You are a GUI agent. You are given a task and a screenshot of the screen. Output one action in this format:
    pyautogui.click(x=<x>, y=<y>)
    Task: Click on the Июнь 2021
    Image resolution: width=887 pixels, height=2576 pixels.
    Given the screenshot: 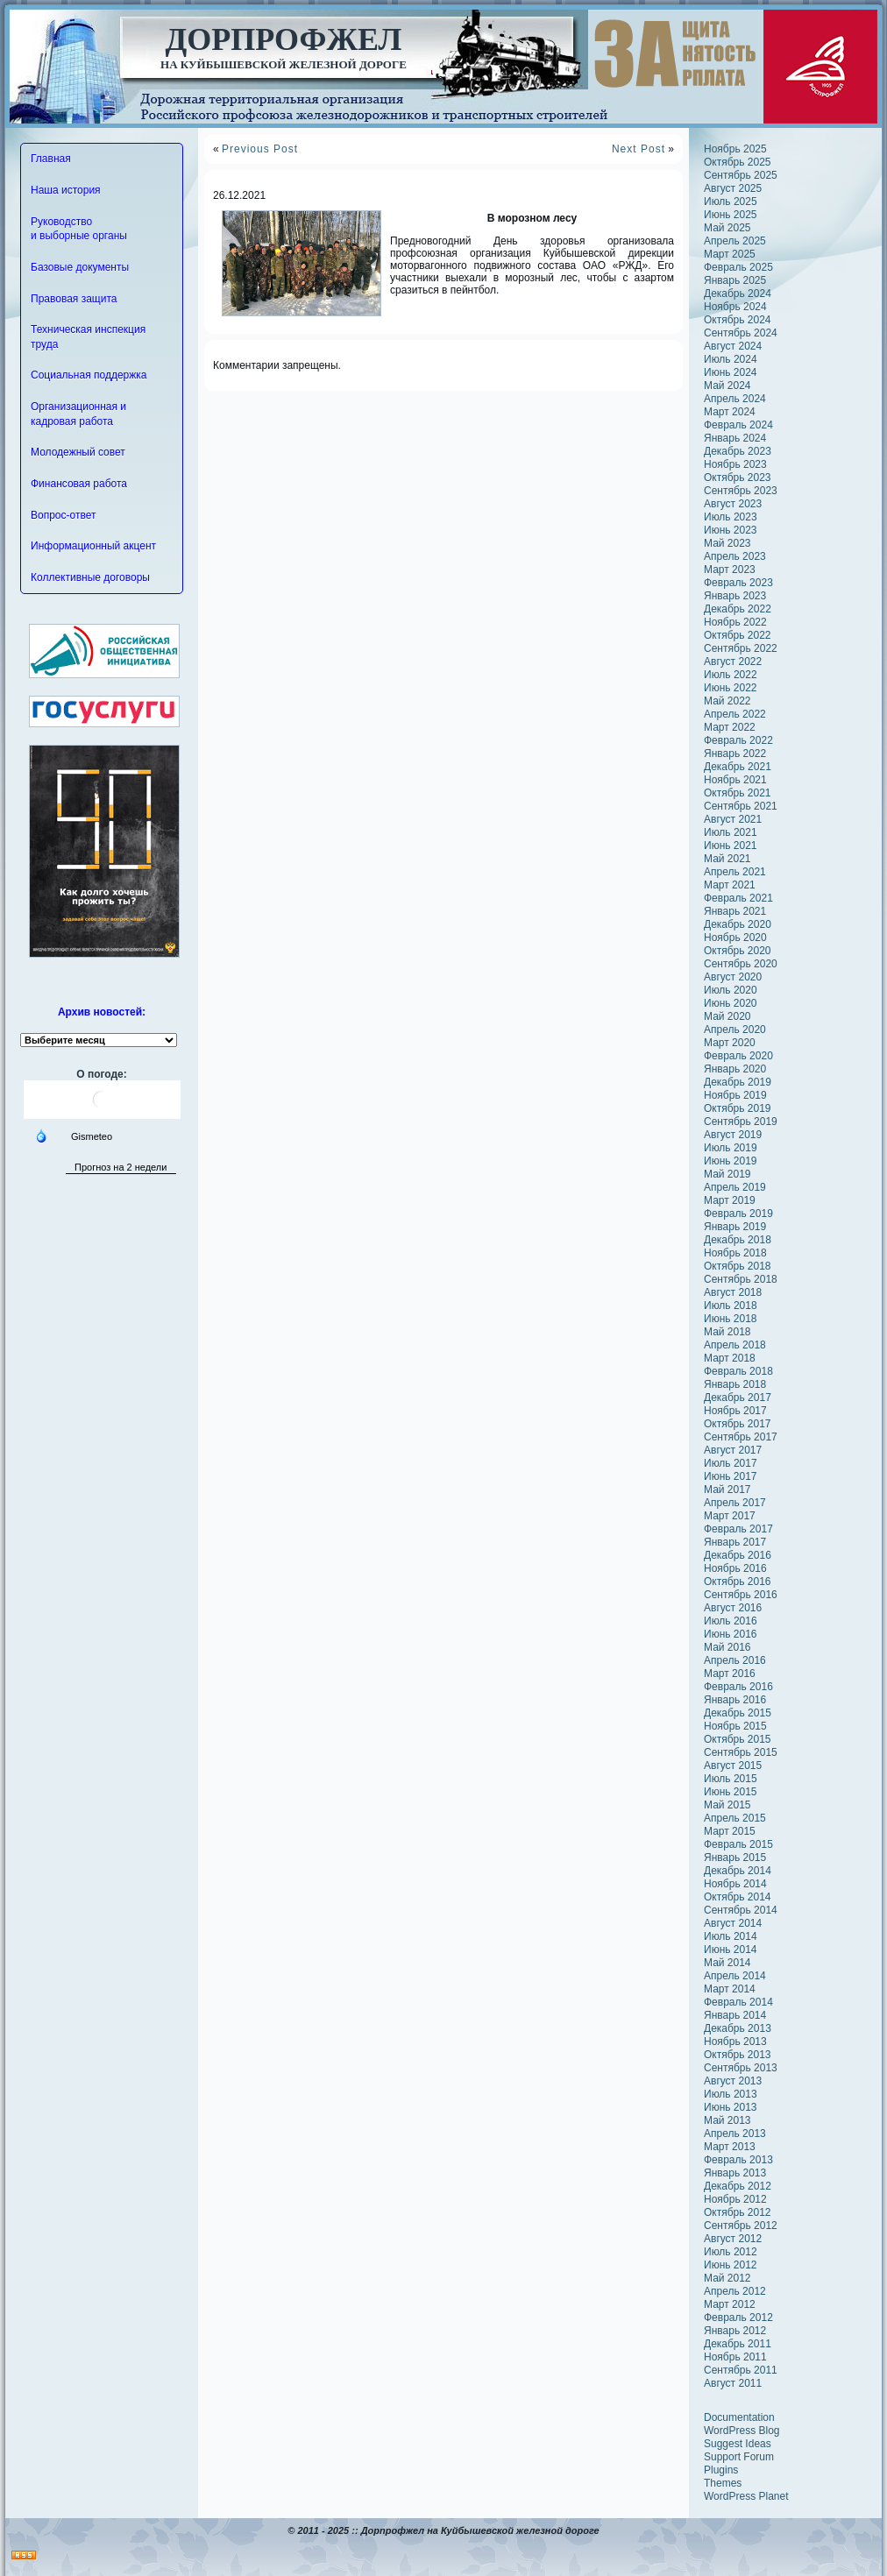 What is the action you would take?
    pyautogui.click(x=730, y=845)
    